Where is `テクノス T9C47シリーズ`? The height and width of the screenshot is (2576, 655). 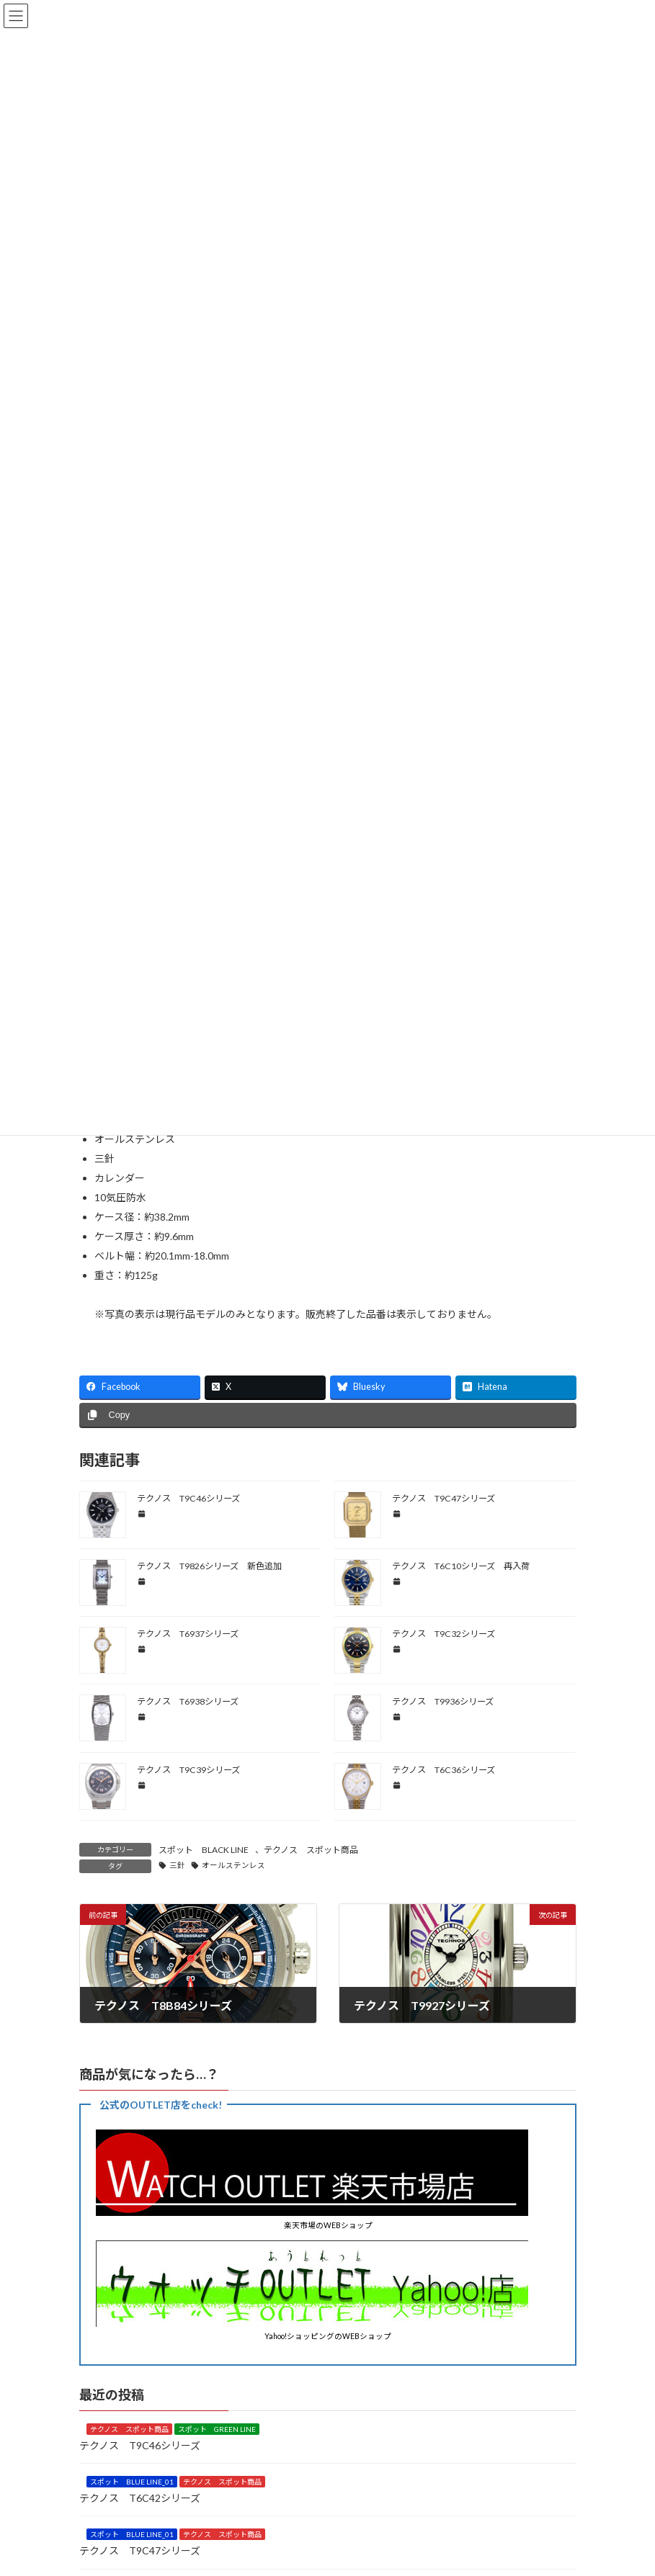 テクノス T9C47シリーズ is located at coordinates (443, 1498).